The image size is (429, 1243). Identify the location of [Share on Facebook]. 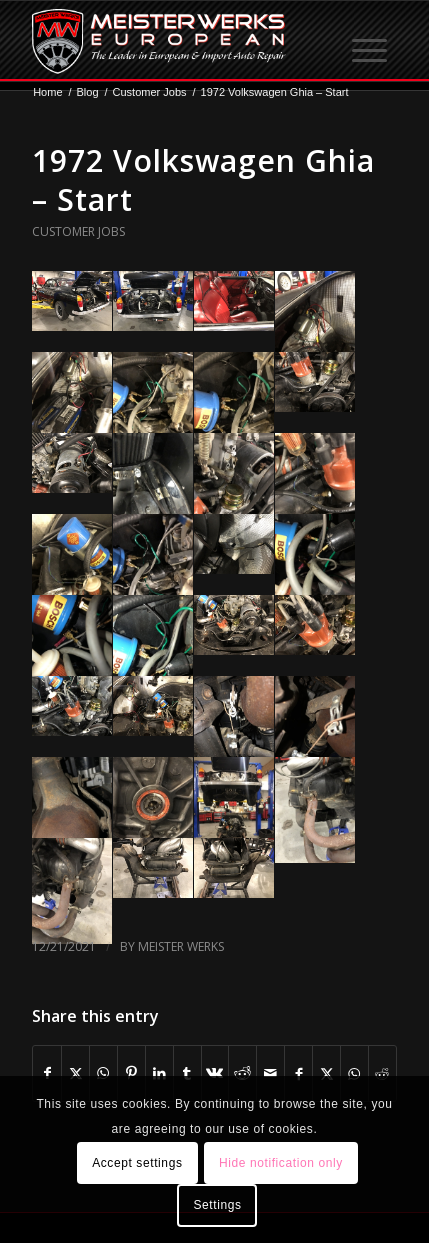
(47, 1073).